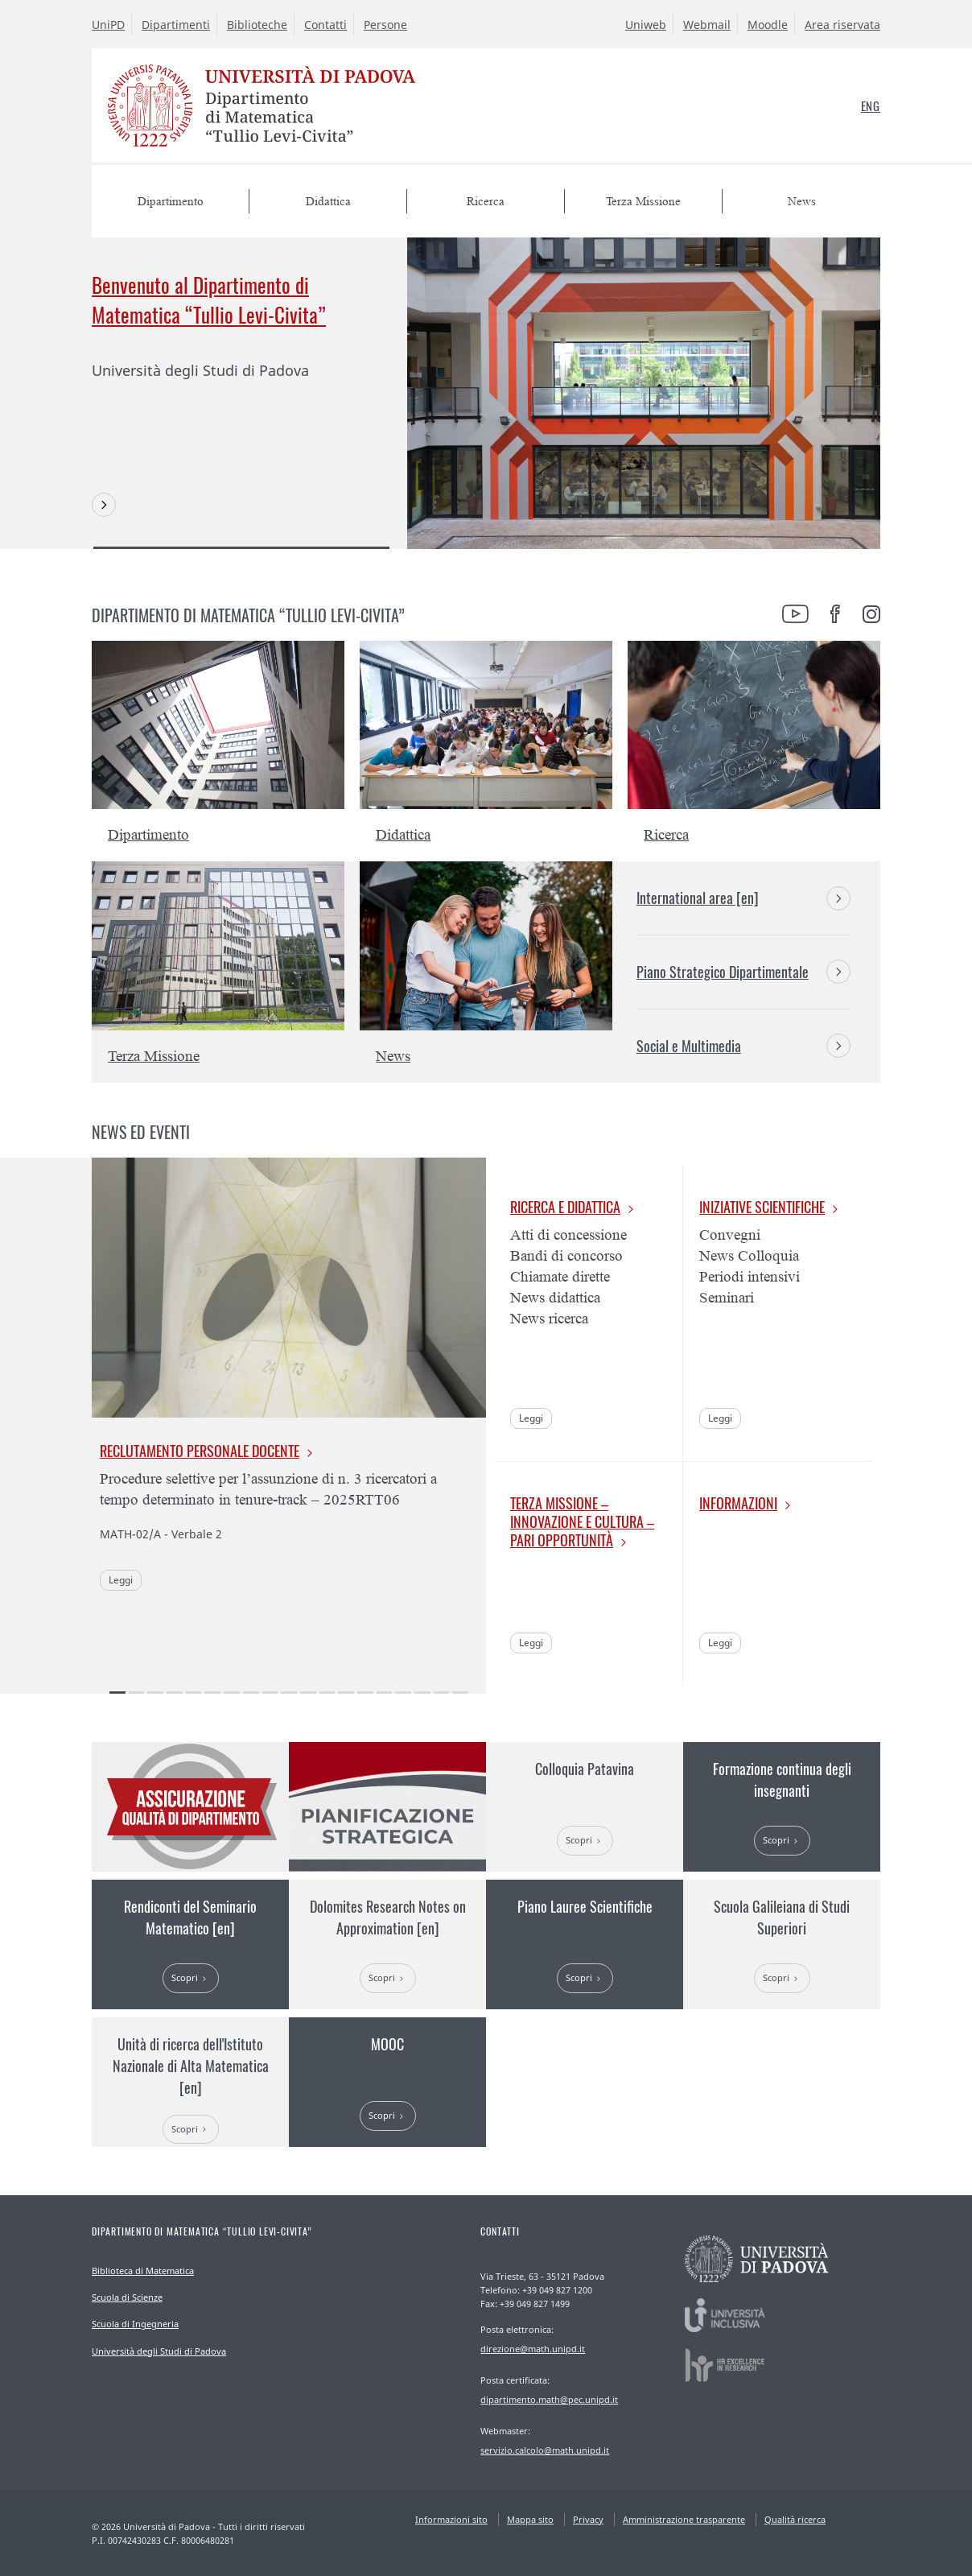  Describe the element at coordinates (530, 2519) in the screenshot. I see `Mappa sito` at that location.